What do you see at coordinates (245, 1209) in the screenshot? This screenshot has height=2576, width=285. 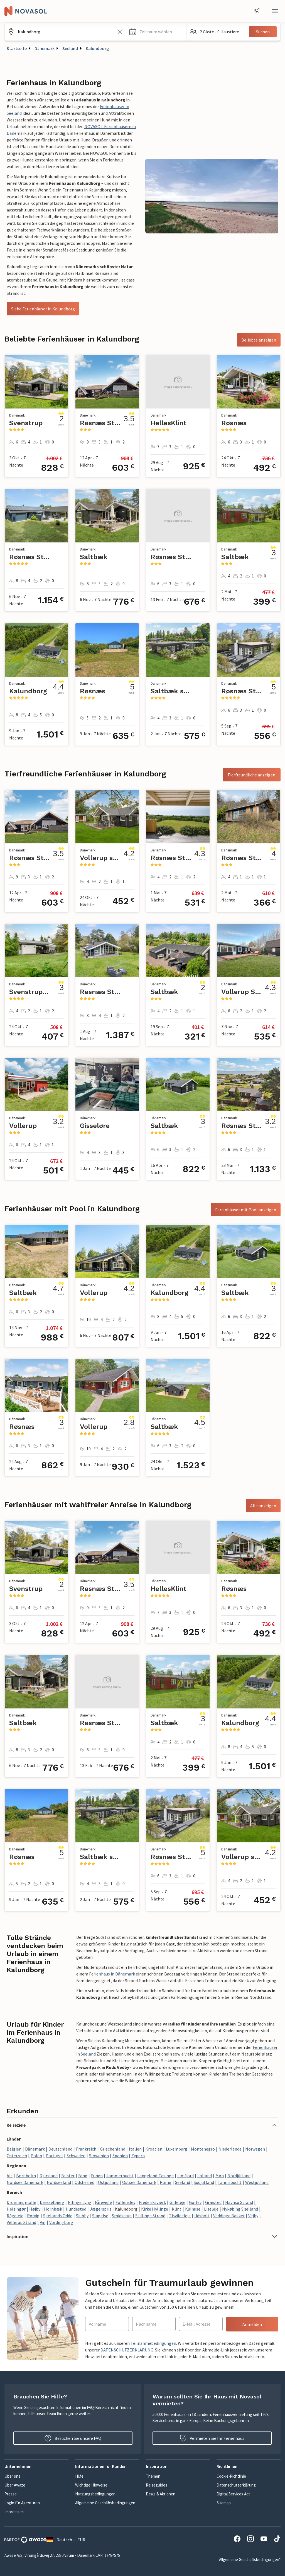 I see `Ferienhäuser mit Pool anzeigen` at bounding box center [245, 1209].